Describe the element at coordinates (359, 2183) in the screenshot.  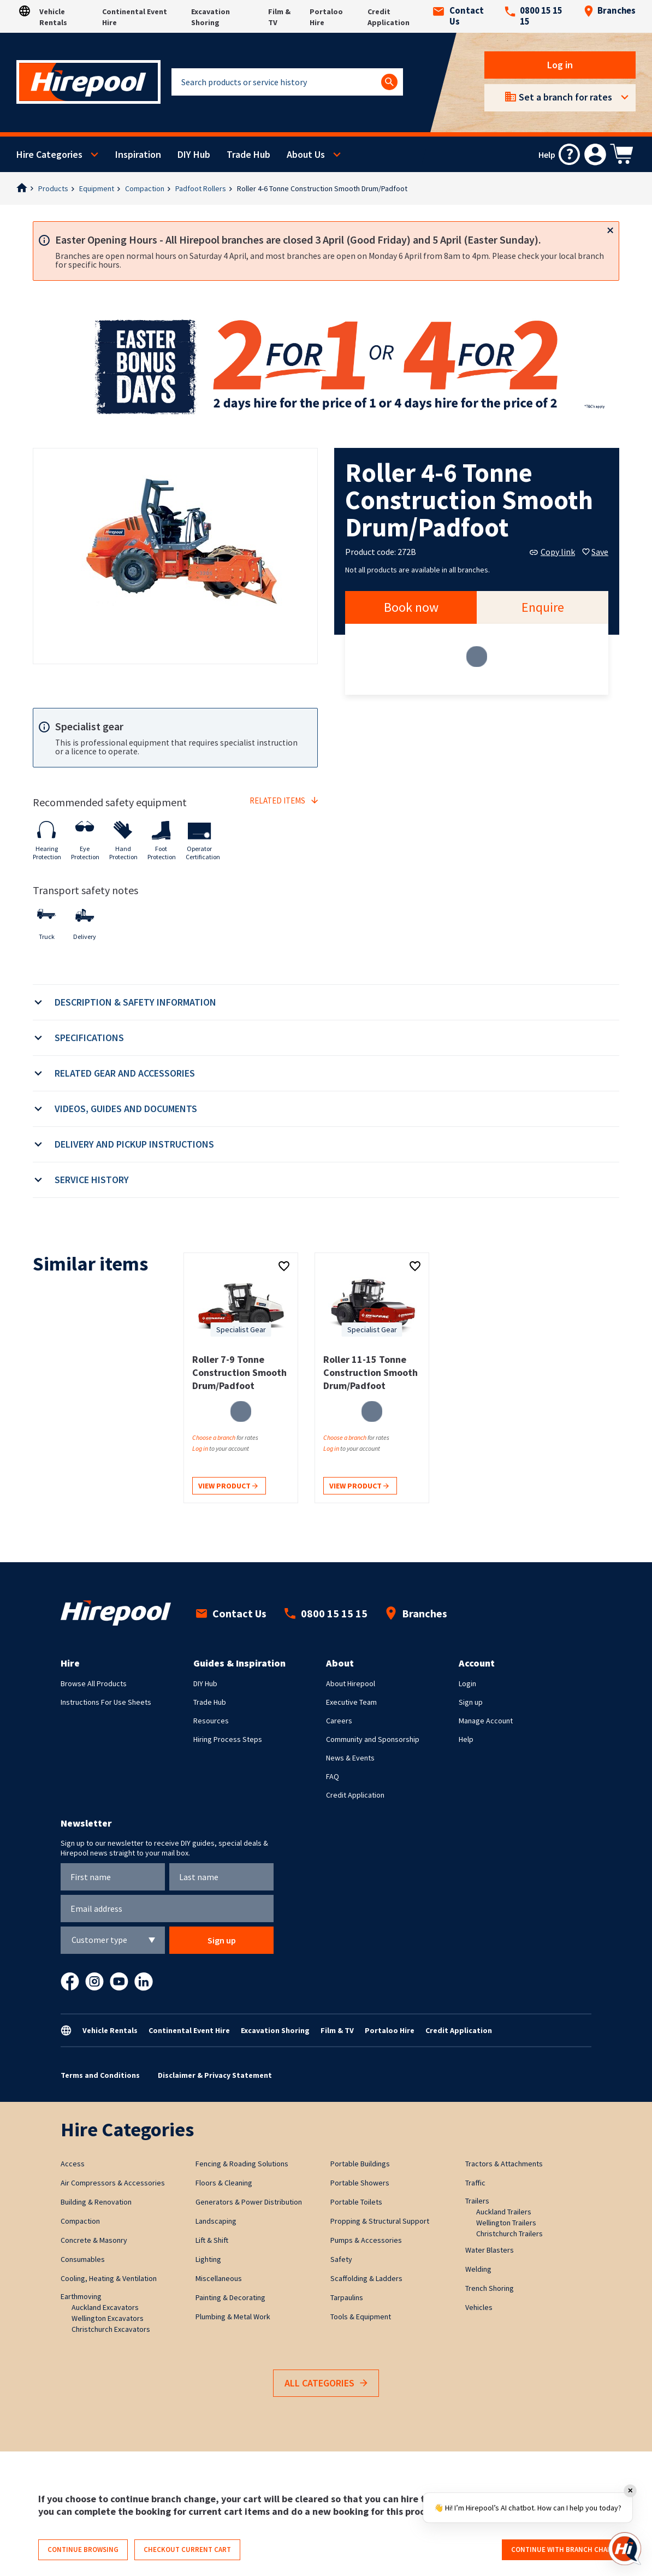
I see `Portable Showers` at that location.